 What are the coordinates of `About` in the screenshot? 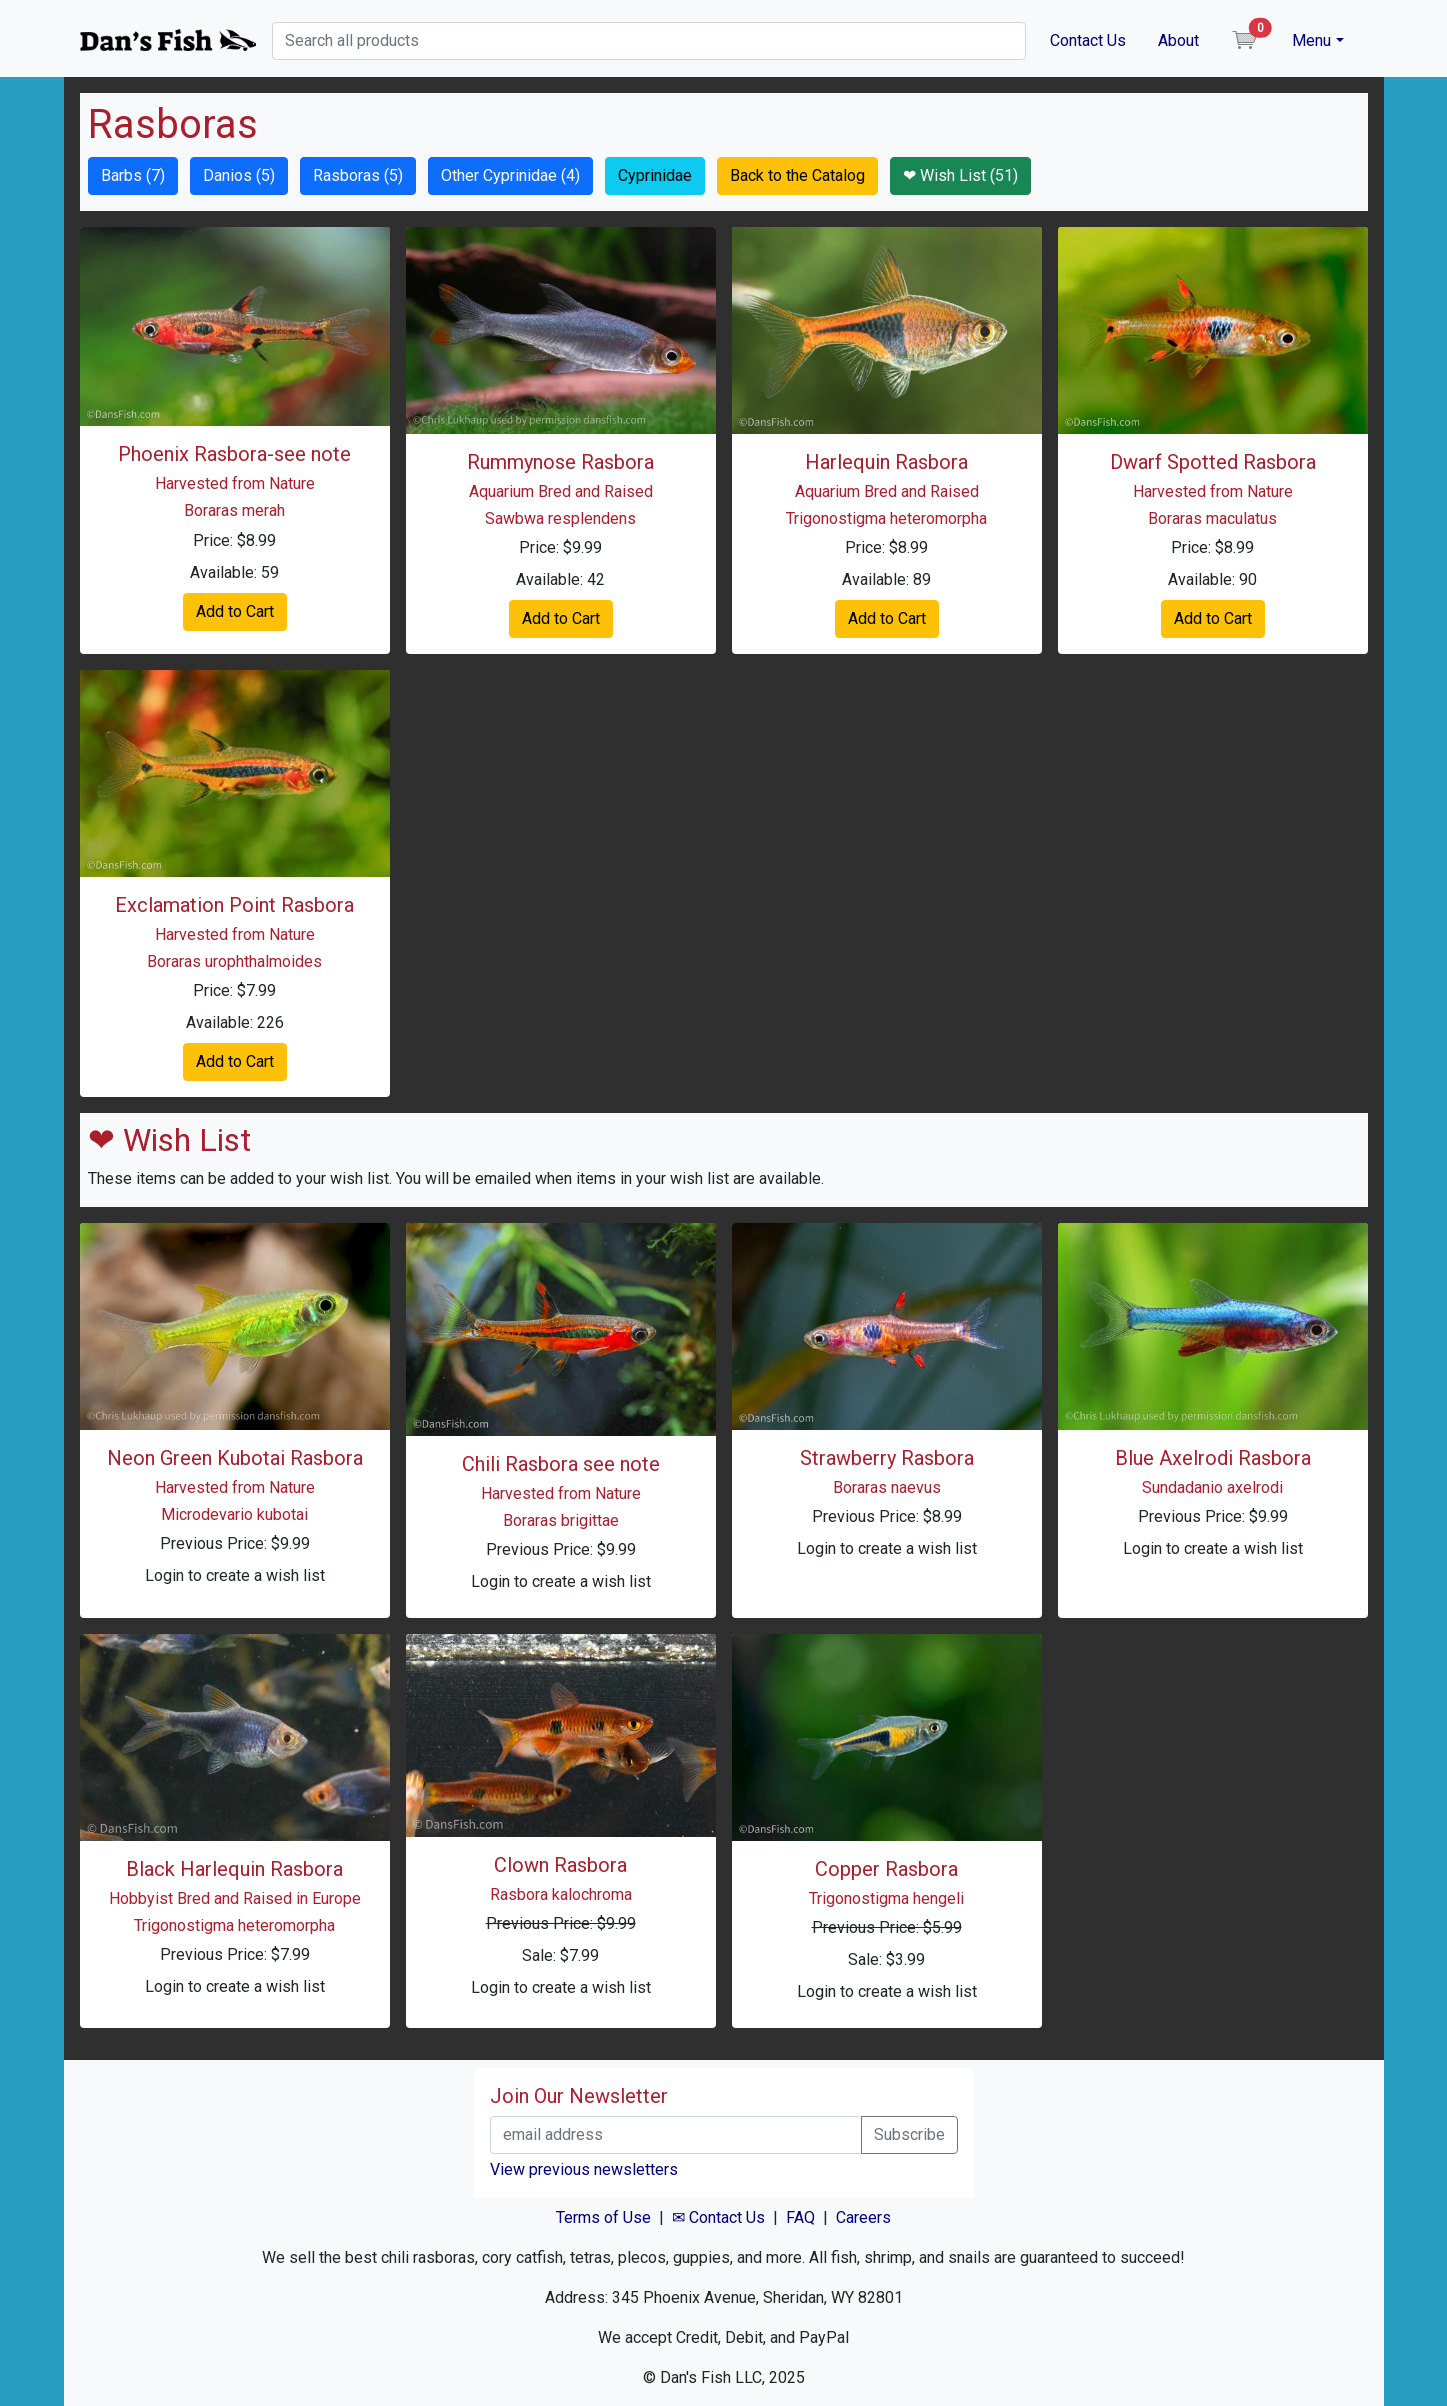 It's located at (1178, 40).